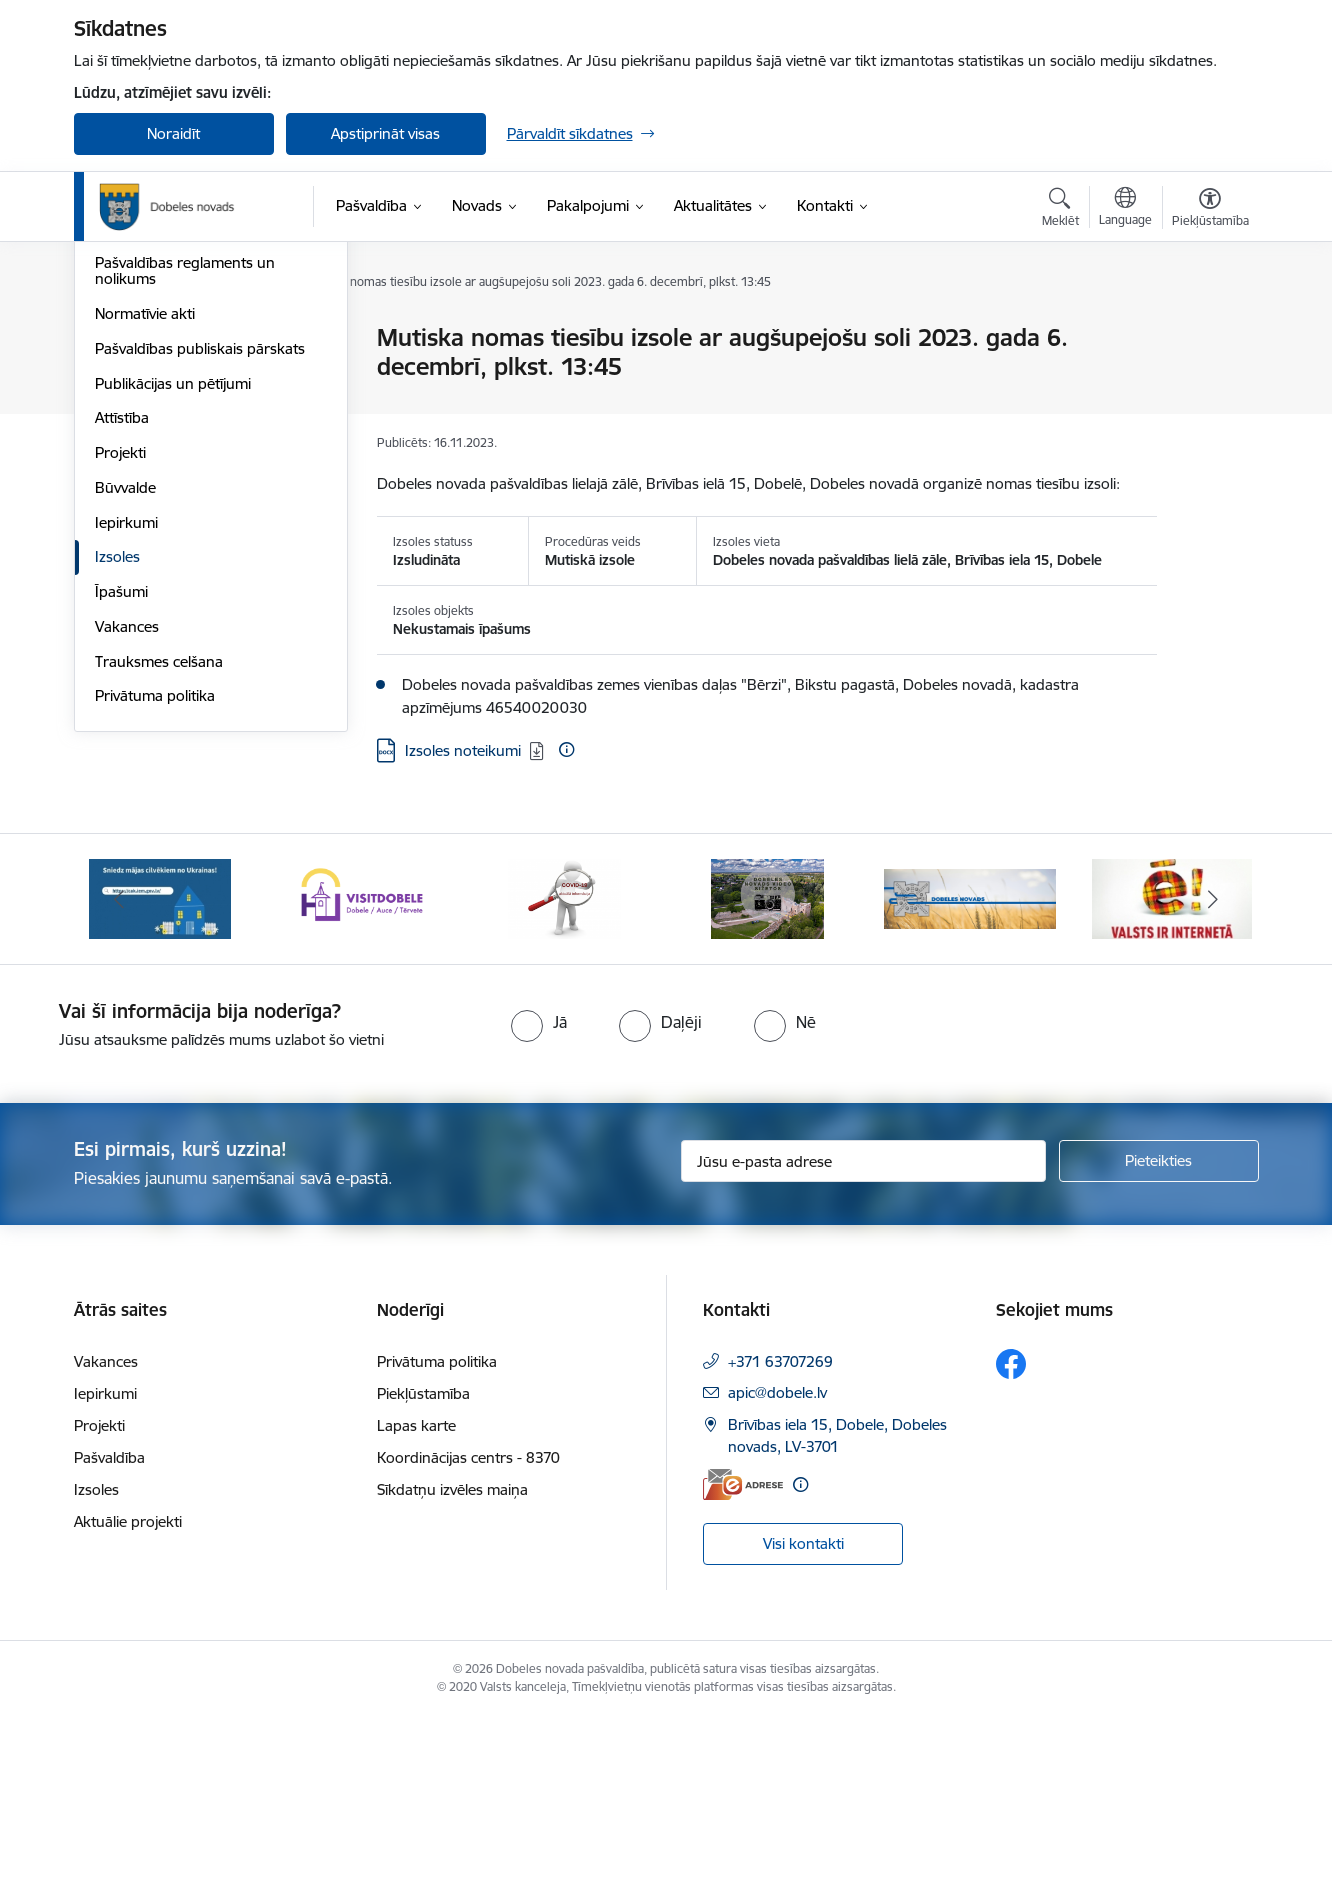 This screenshot has height=1900, width=1332. I want to click on [Banneris 2 no 10: Visit Dobele], so click(362, 1081).